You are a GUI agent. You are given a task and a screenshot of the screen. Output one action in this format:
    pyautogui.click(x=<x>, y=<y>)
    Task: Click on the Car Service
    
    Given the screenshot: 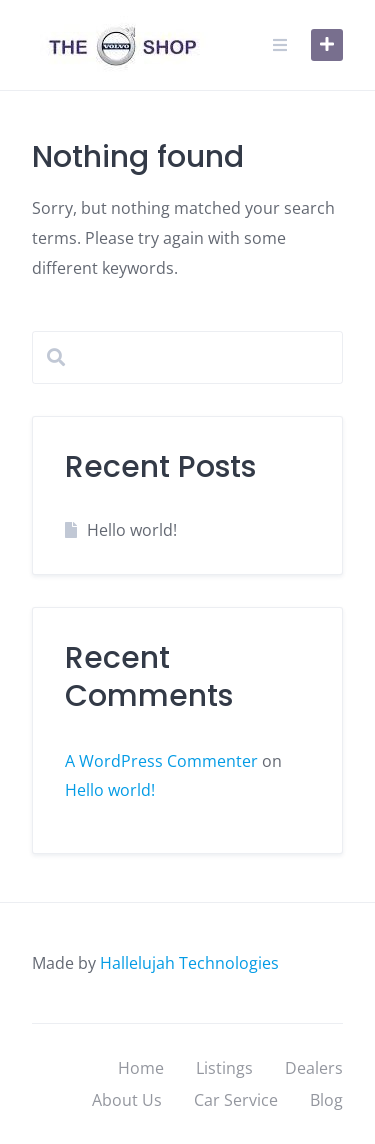 What is the action you would take?
    pyautogui.click(x=236, y=1100)
    